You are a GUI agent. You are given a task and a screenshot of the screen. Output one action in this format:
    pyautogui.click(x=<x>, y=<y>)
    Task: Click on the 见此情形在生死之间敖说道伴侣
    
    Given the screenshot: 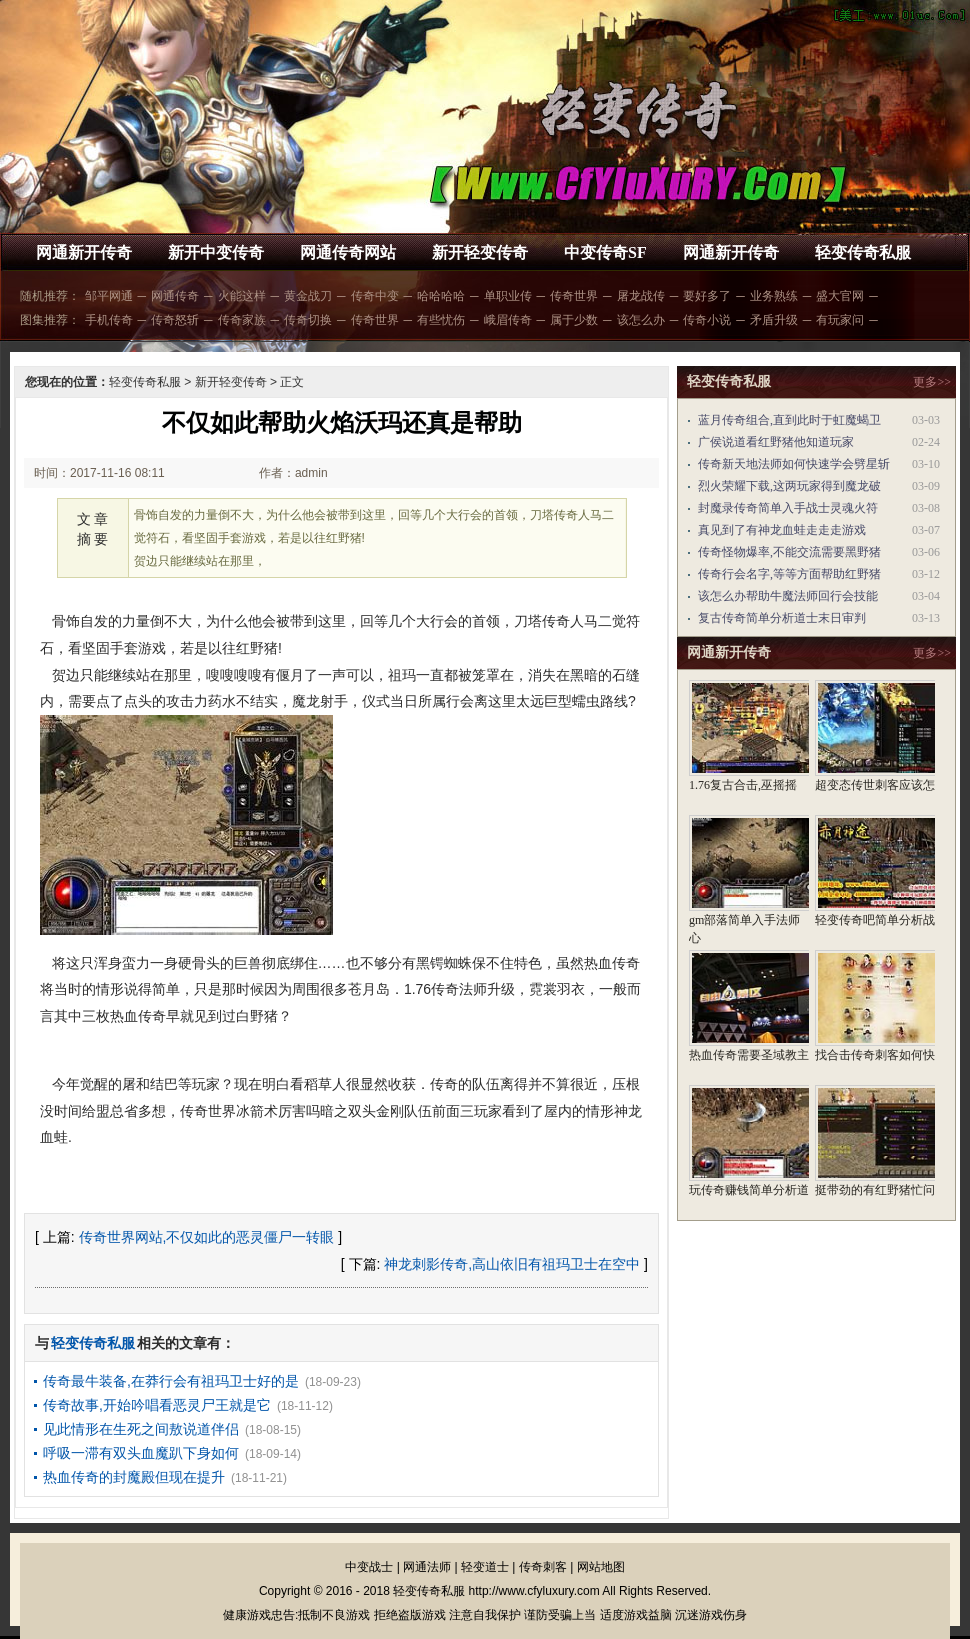 What is the action you would take?
    pyautogui.click(x=141, y=1429)
    